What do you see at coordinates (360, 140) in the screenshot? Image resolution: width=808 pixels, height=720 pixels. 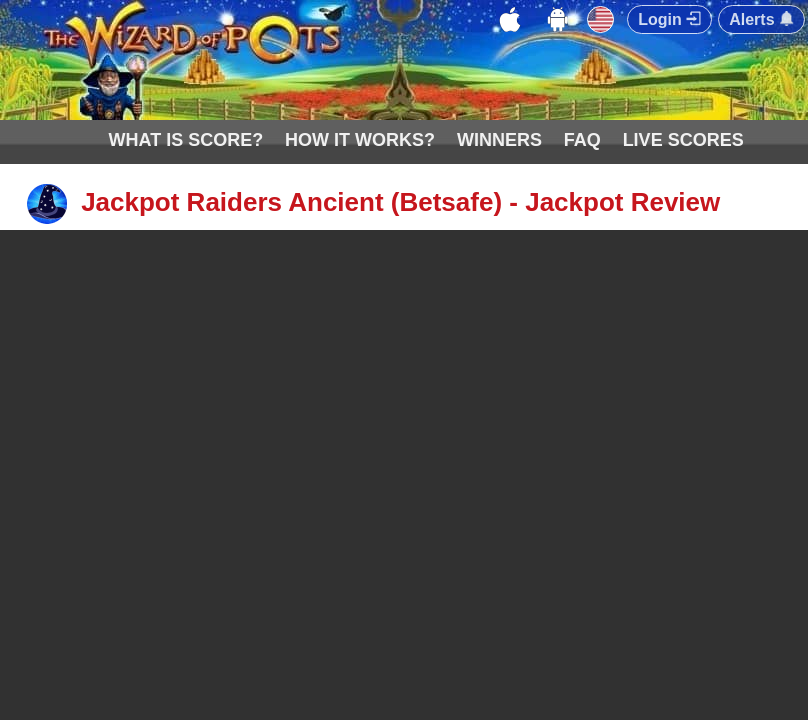 I see `HOW IT WORKS?` at bounding box center [360, 140].